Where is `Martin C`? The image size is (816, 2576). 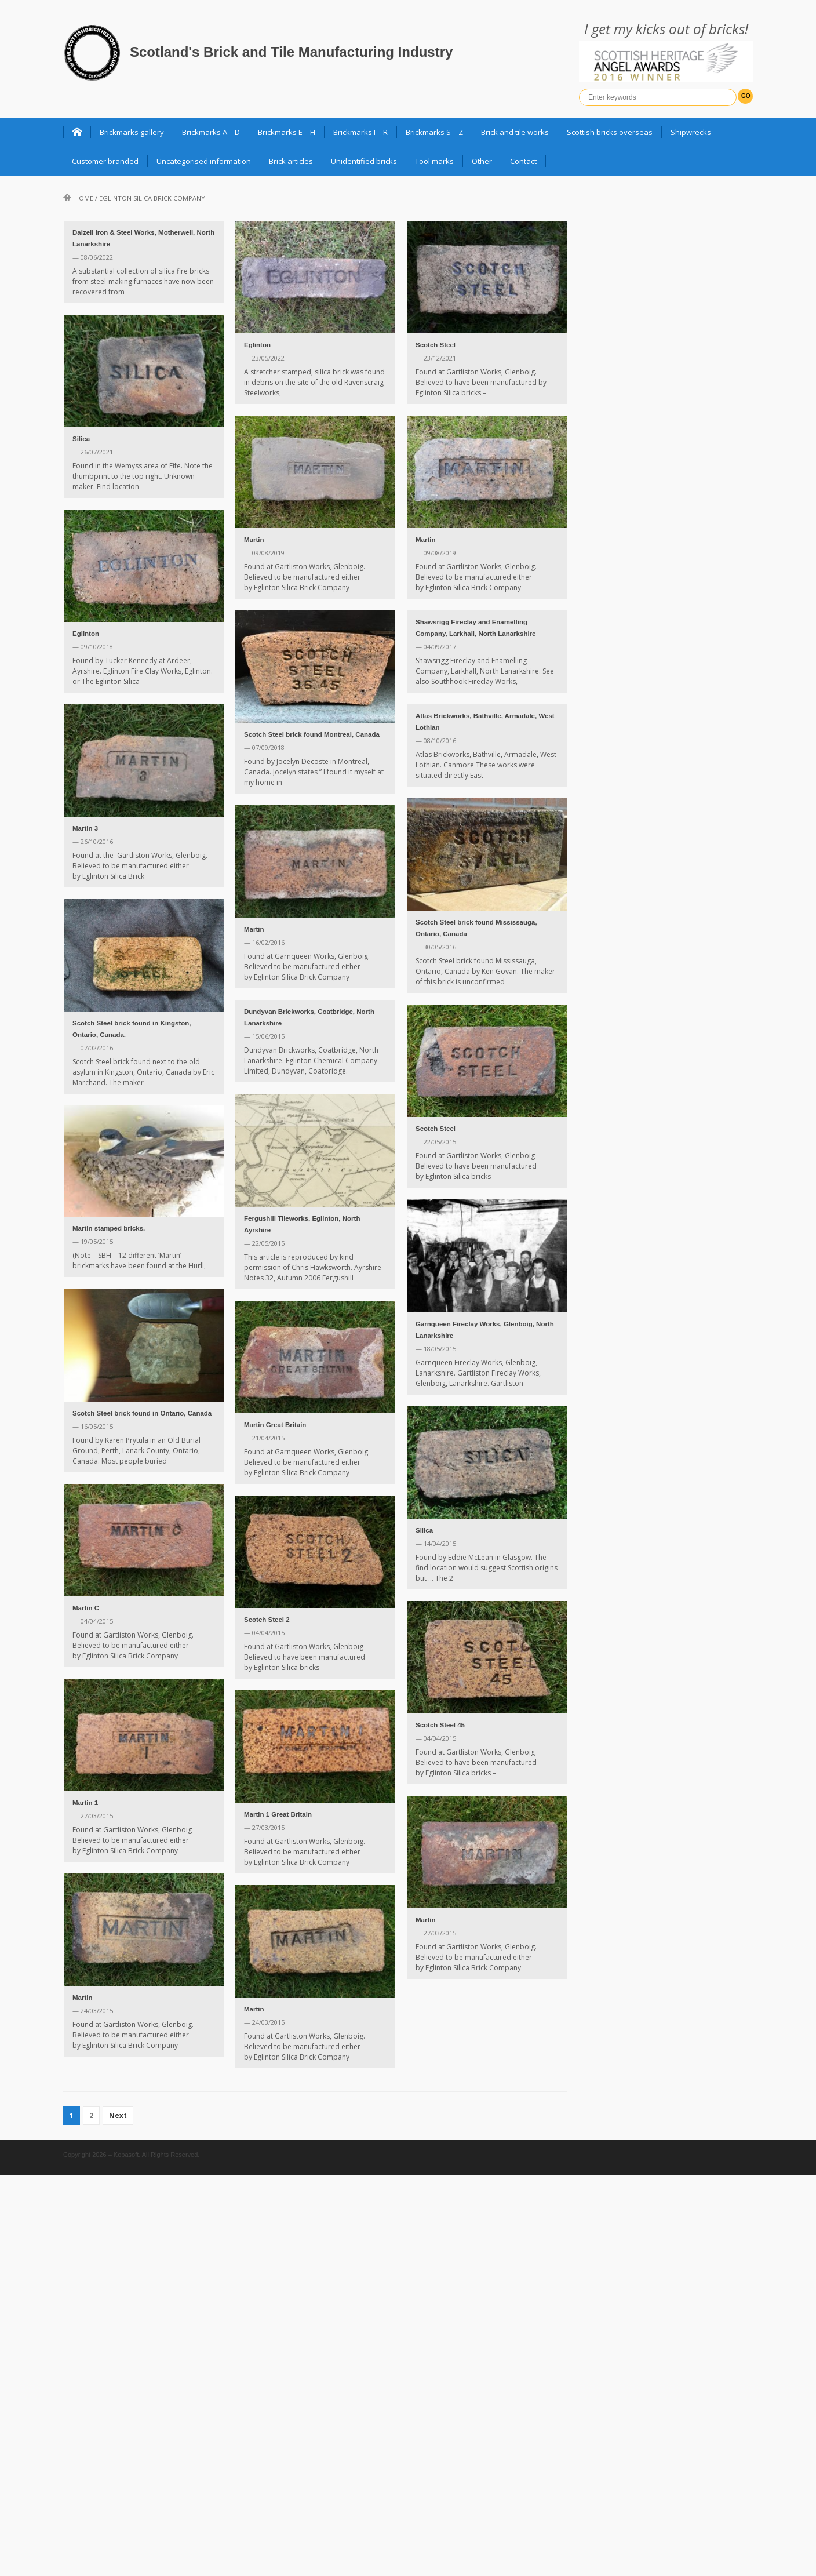
Martin C is located at coordinates (85, 1607).